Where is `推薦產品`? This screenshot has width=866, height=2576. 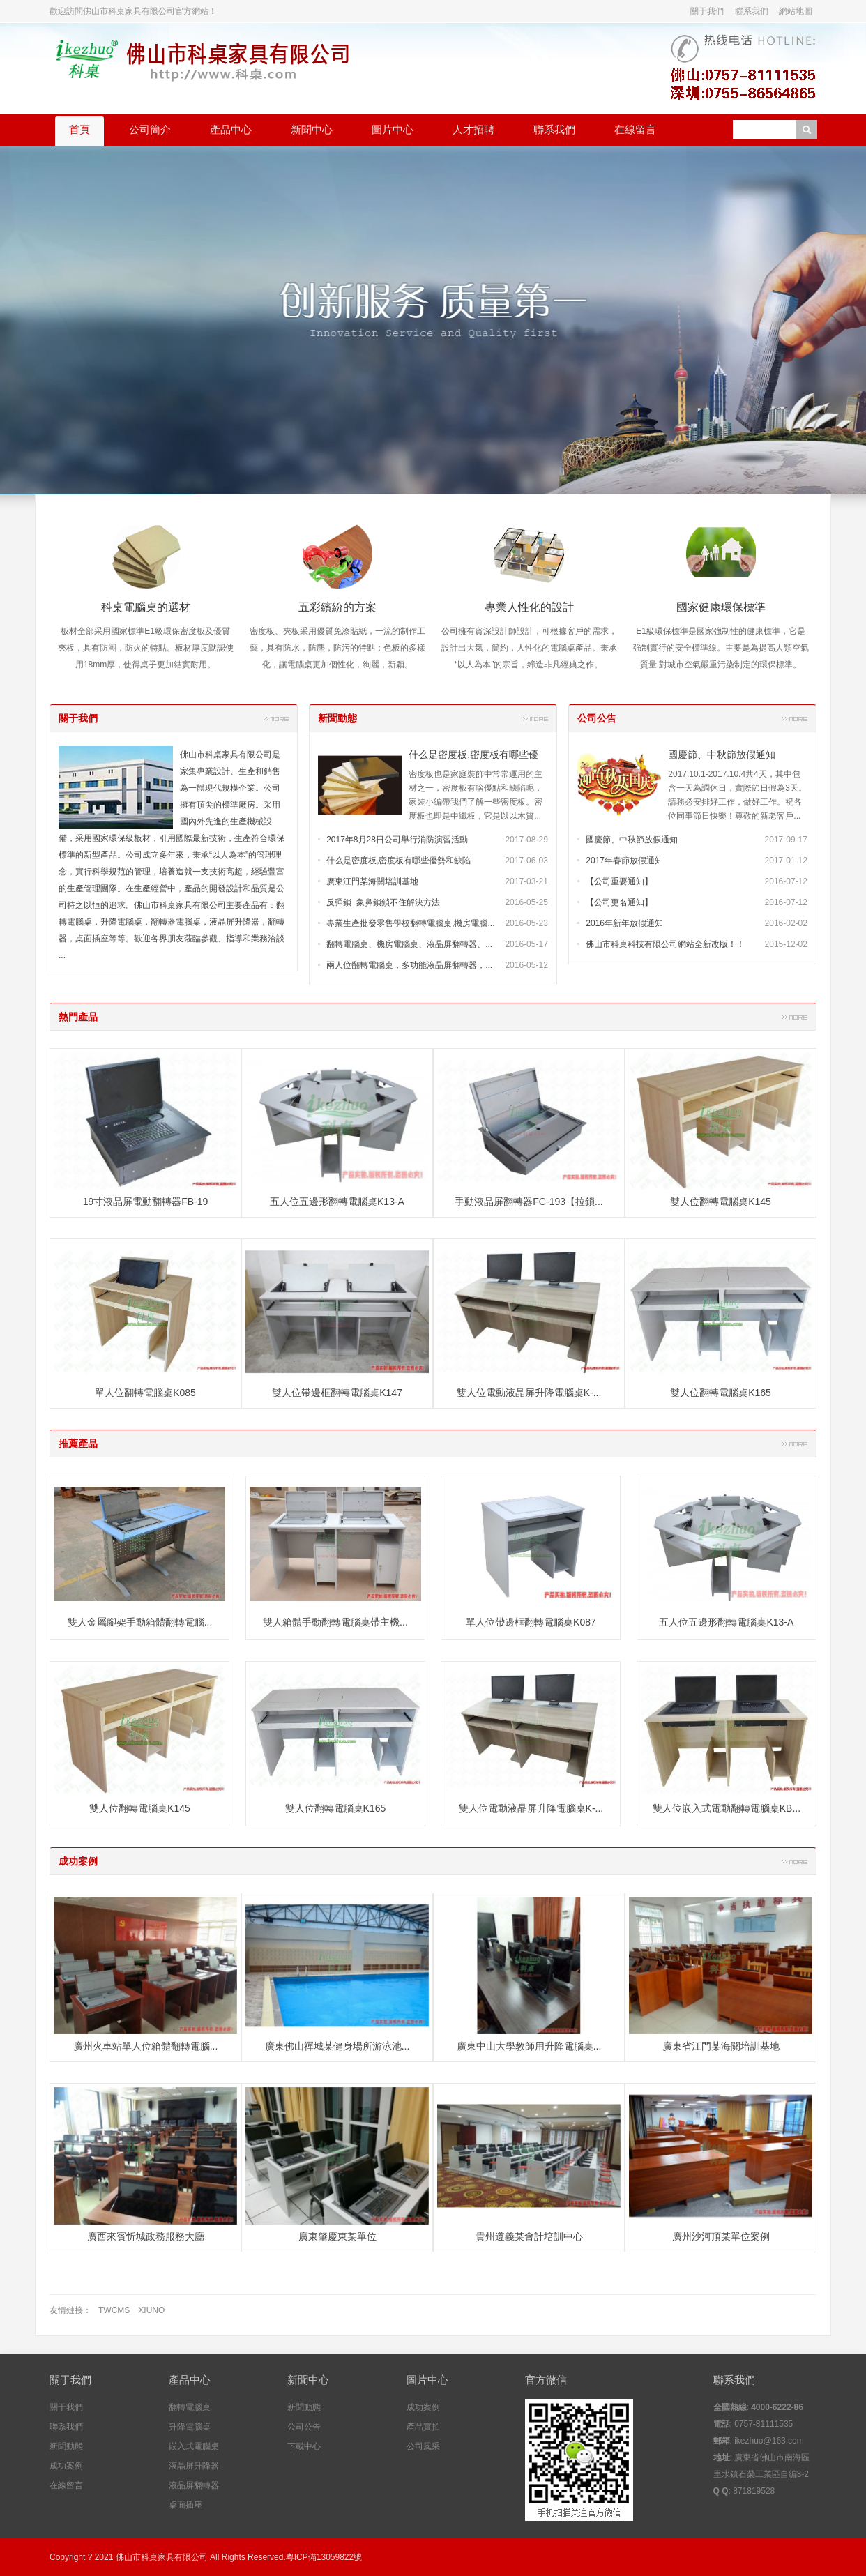 推薦產品 is located at coordinates (78, 1443).